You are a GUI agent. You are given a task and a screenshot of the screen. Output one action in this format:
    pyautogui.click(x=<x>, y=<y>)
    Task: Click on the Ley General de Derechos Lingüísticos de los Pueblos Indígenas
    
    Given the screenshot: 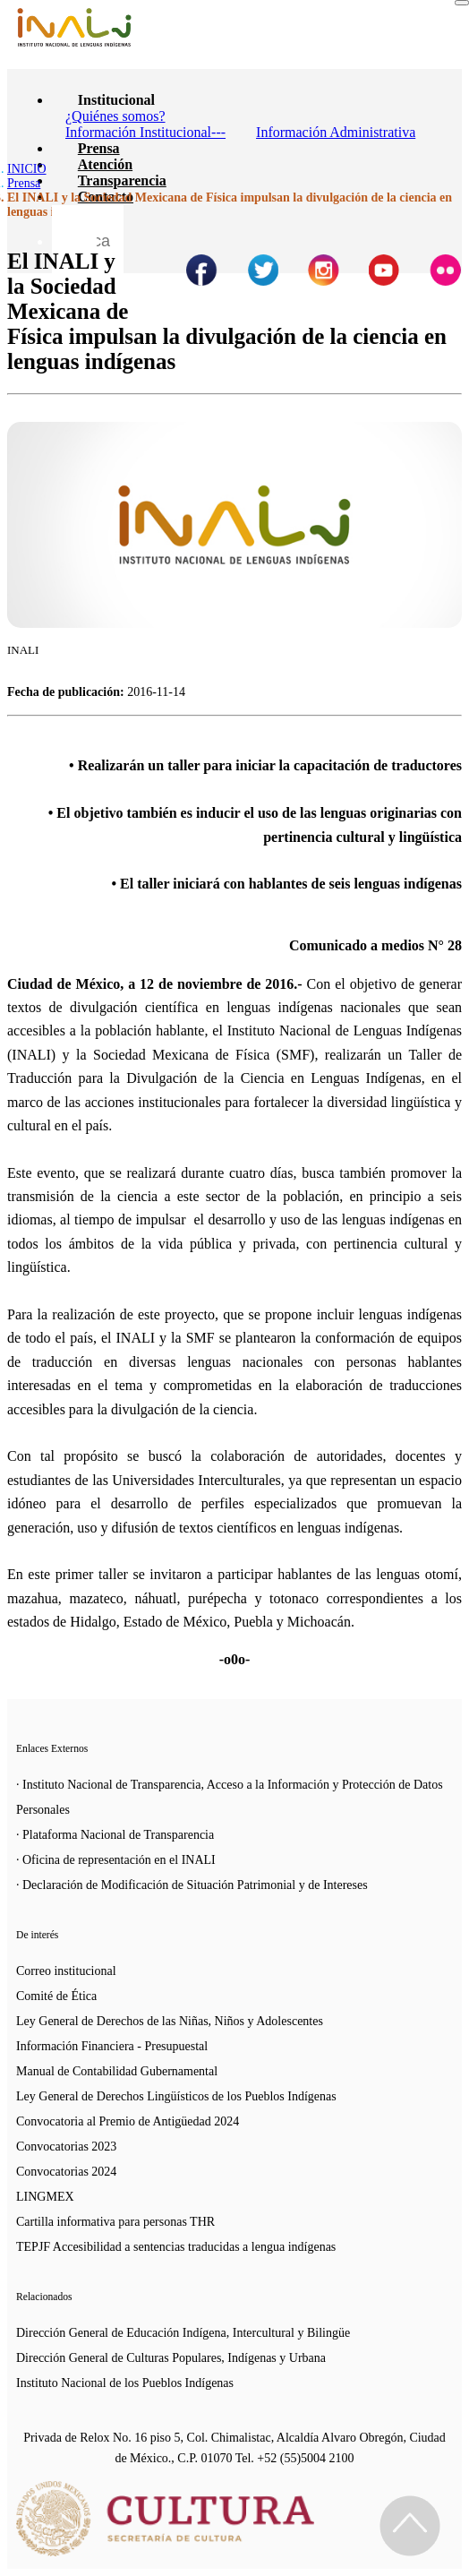 What is the action you would take?
    pyautogui.click(x=176, y=2096)
    